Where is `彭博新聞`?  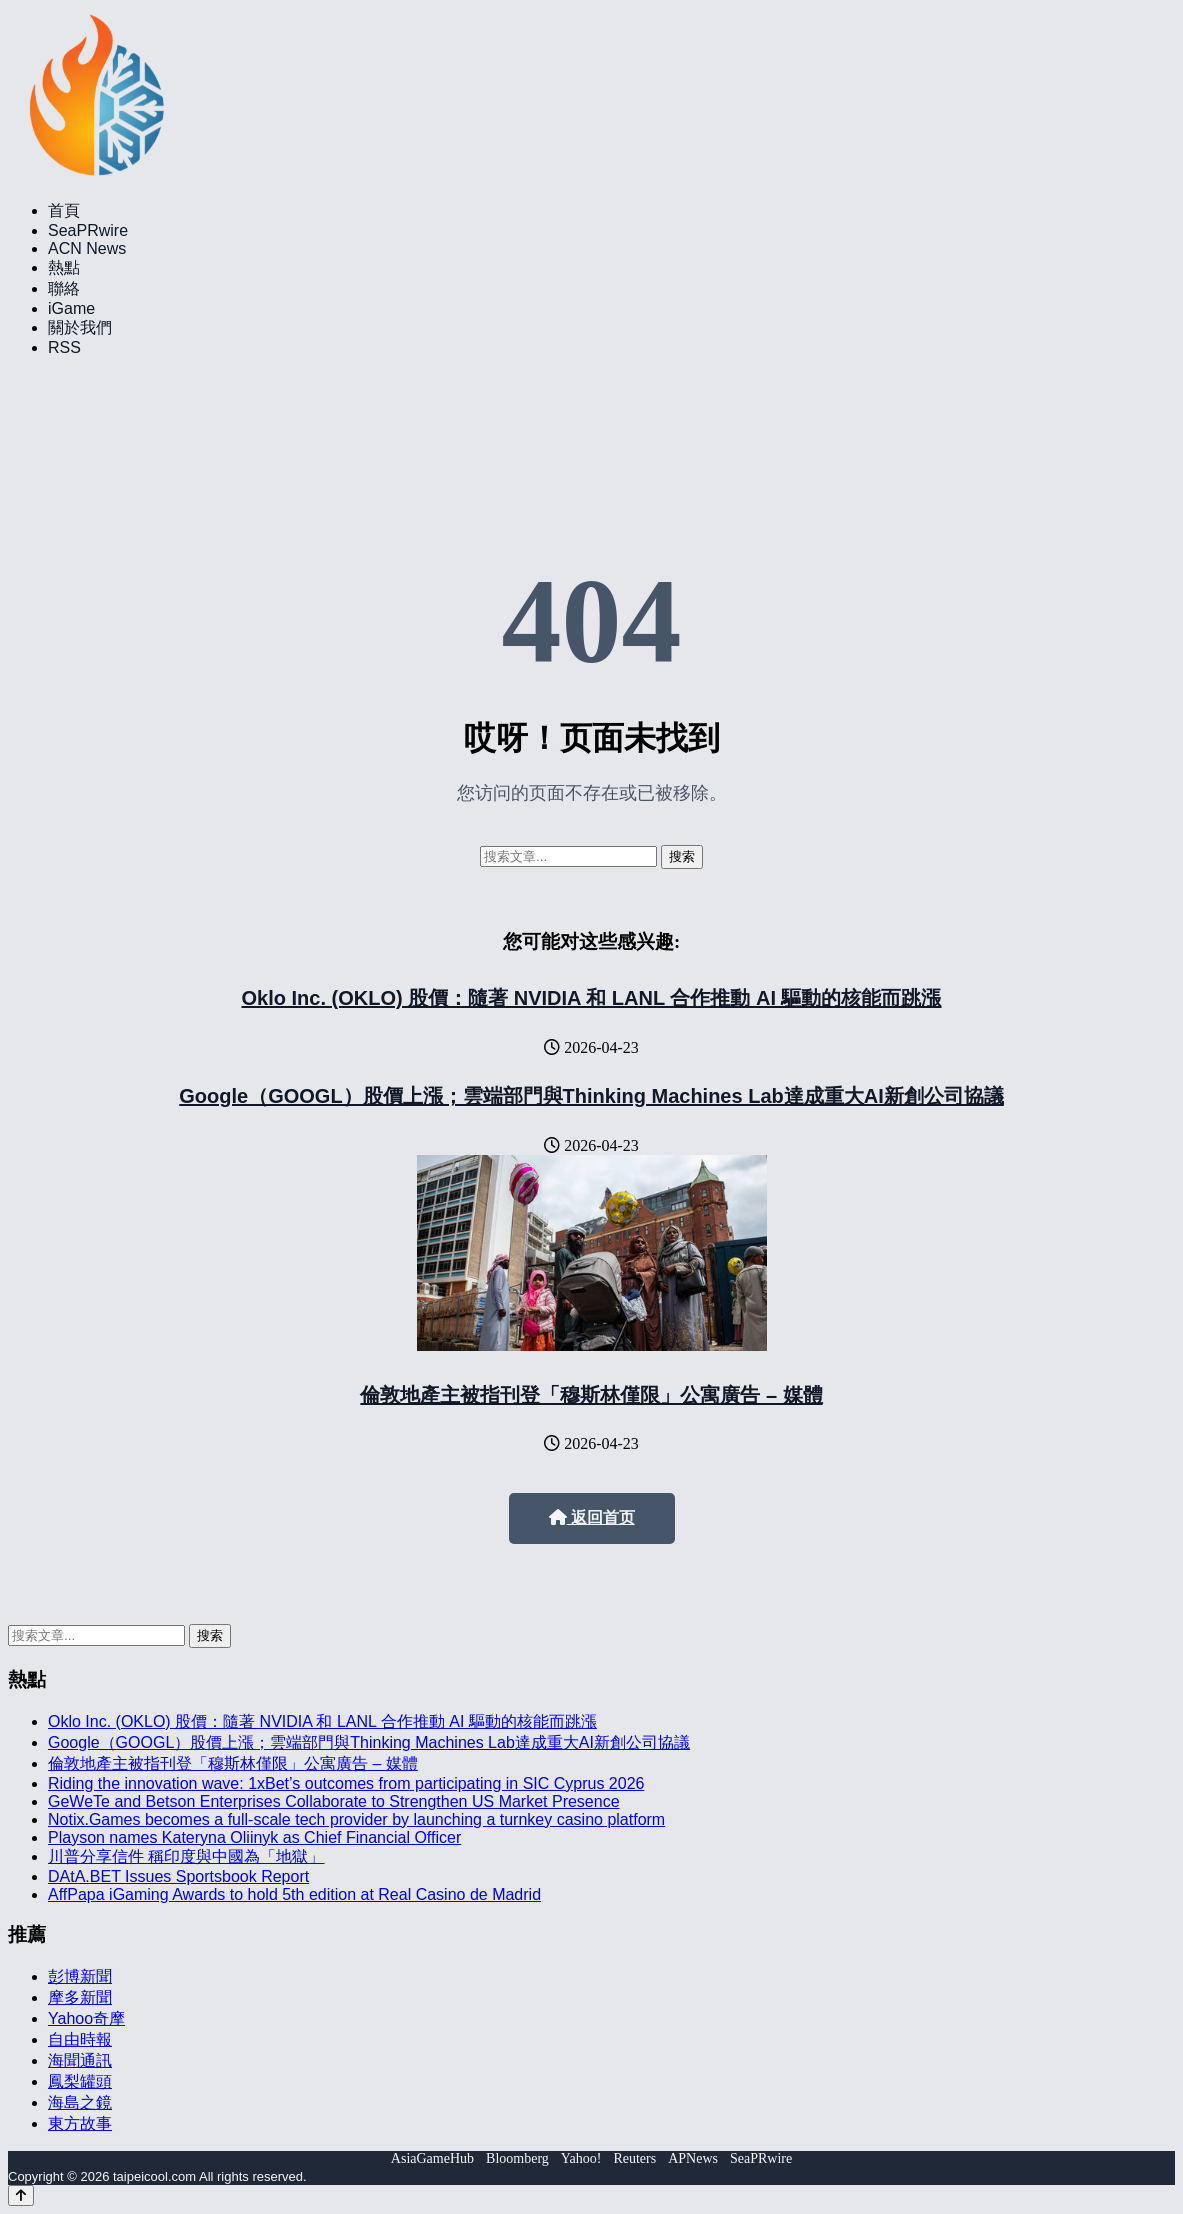 彭博新聞 is located at coordinates (80, 1976).